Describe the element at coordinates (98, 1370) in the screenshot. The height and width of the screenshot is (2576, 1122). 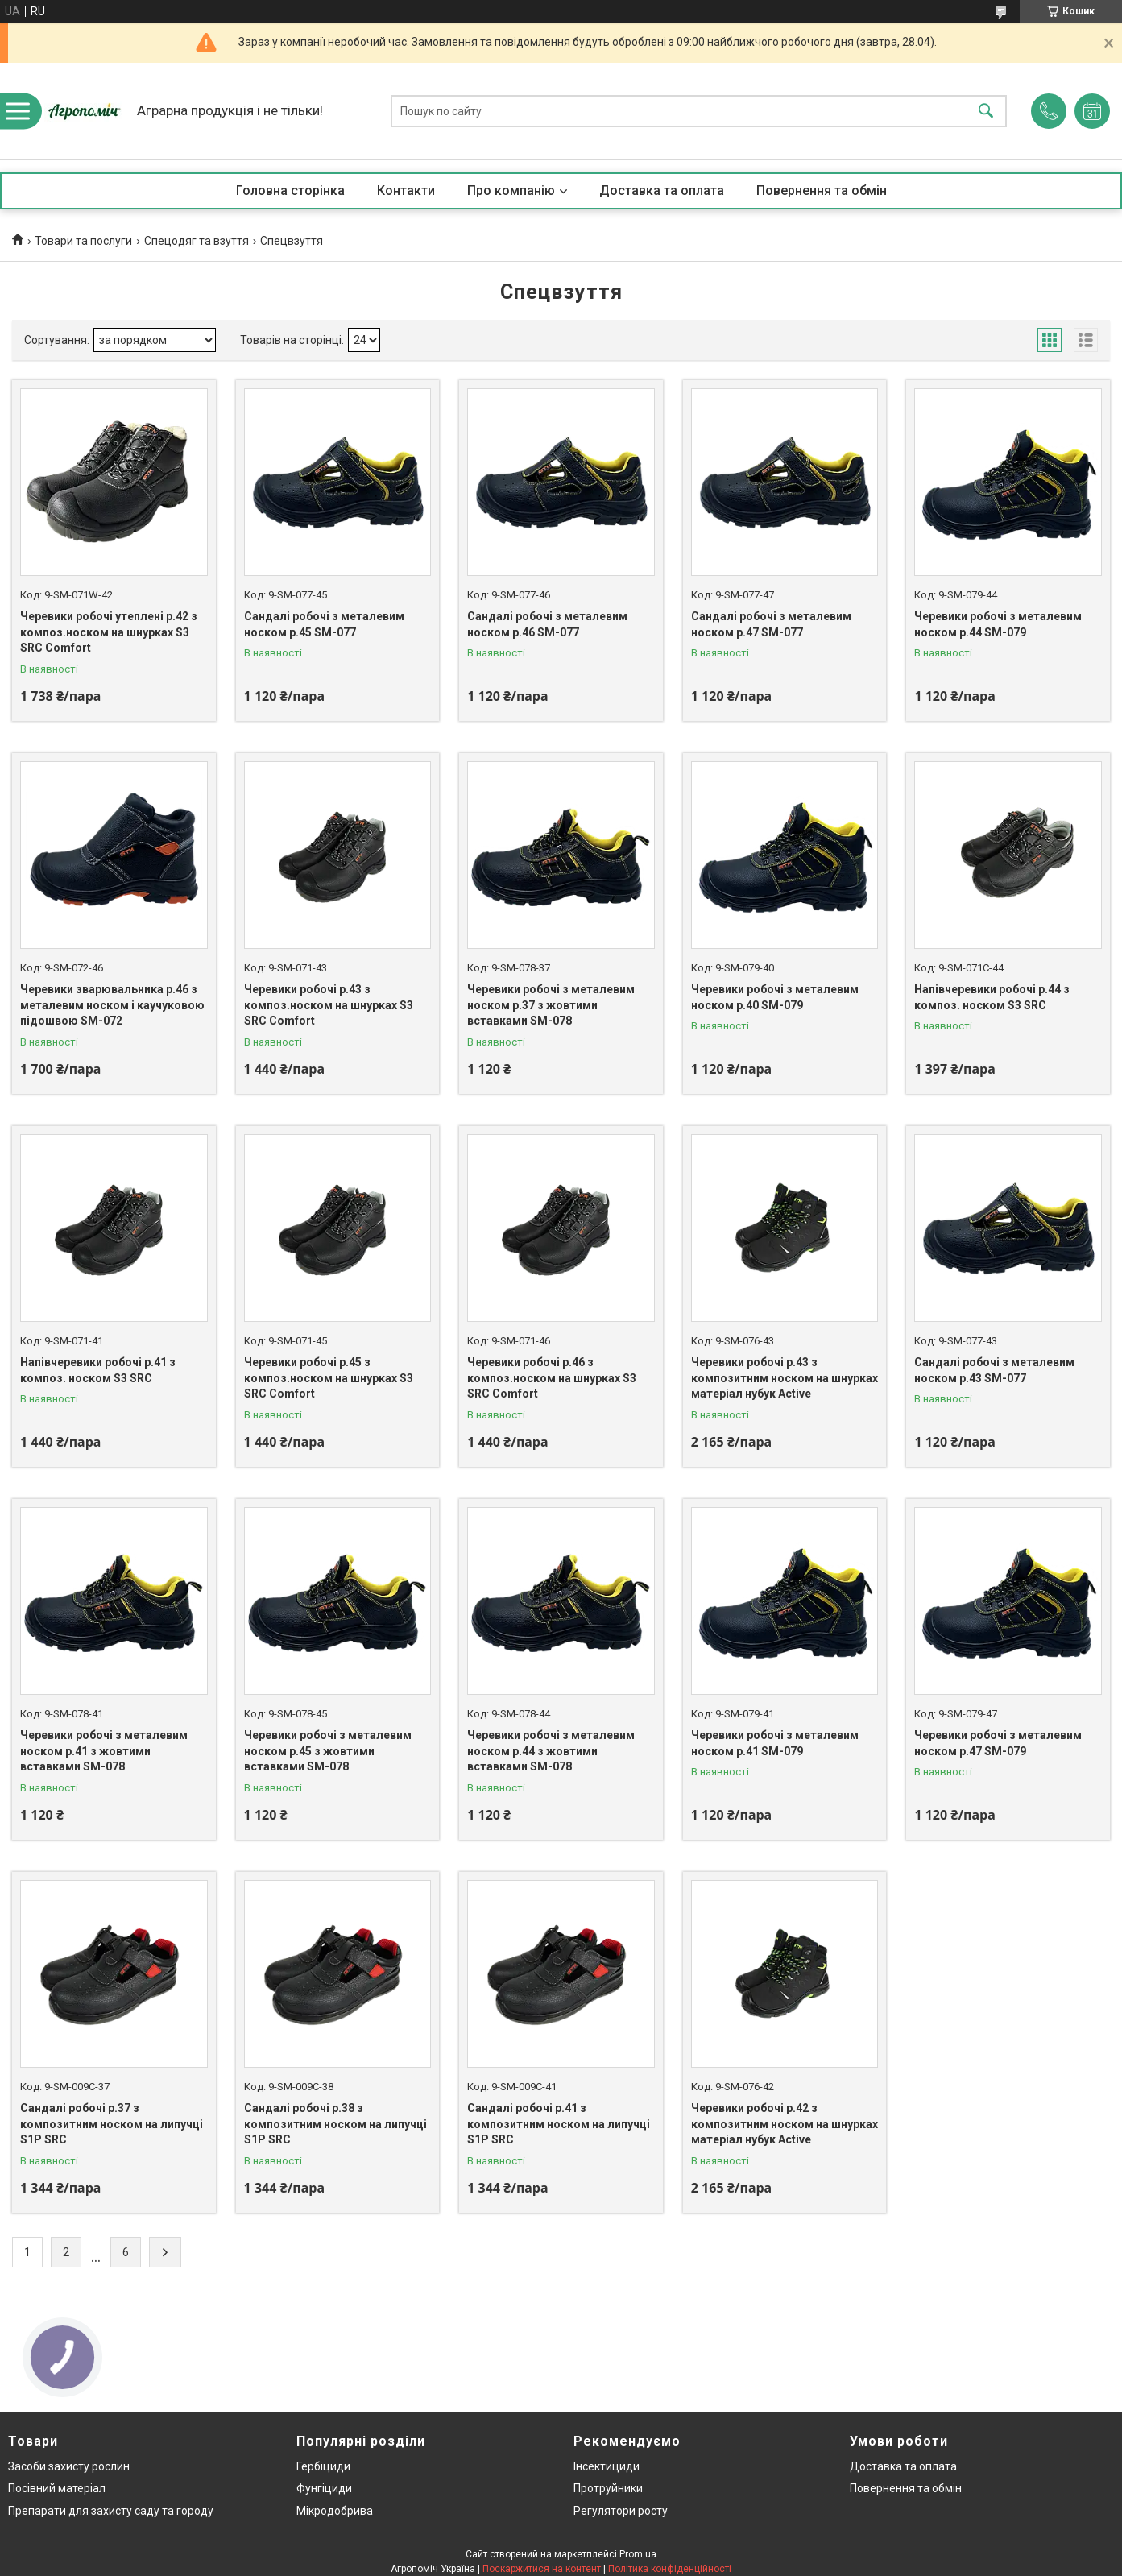
I see `Напівчеревики робочі р.41 з композ. носком S3 SRC` at that location.